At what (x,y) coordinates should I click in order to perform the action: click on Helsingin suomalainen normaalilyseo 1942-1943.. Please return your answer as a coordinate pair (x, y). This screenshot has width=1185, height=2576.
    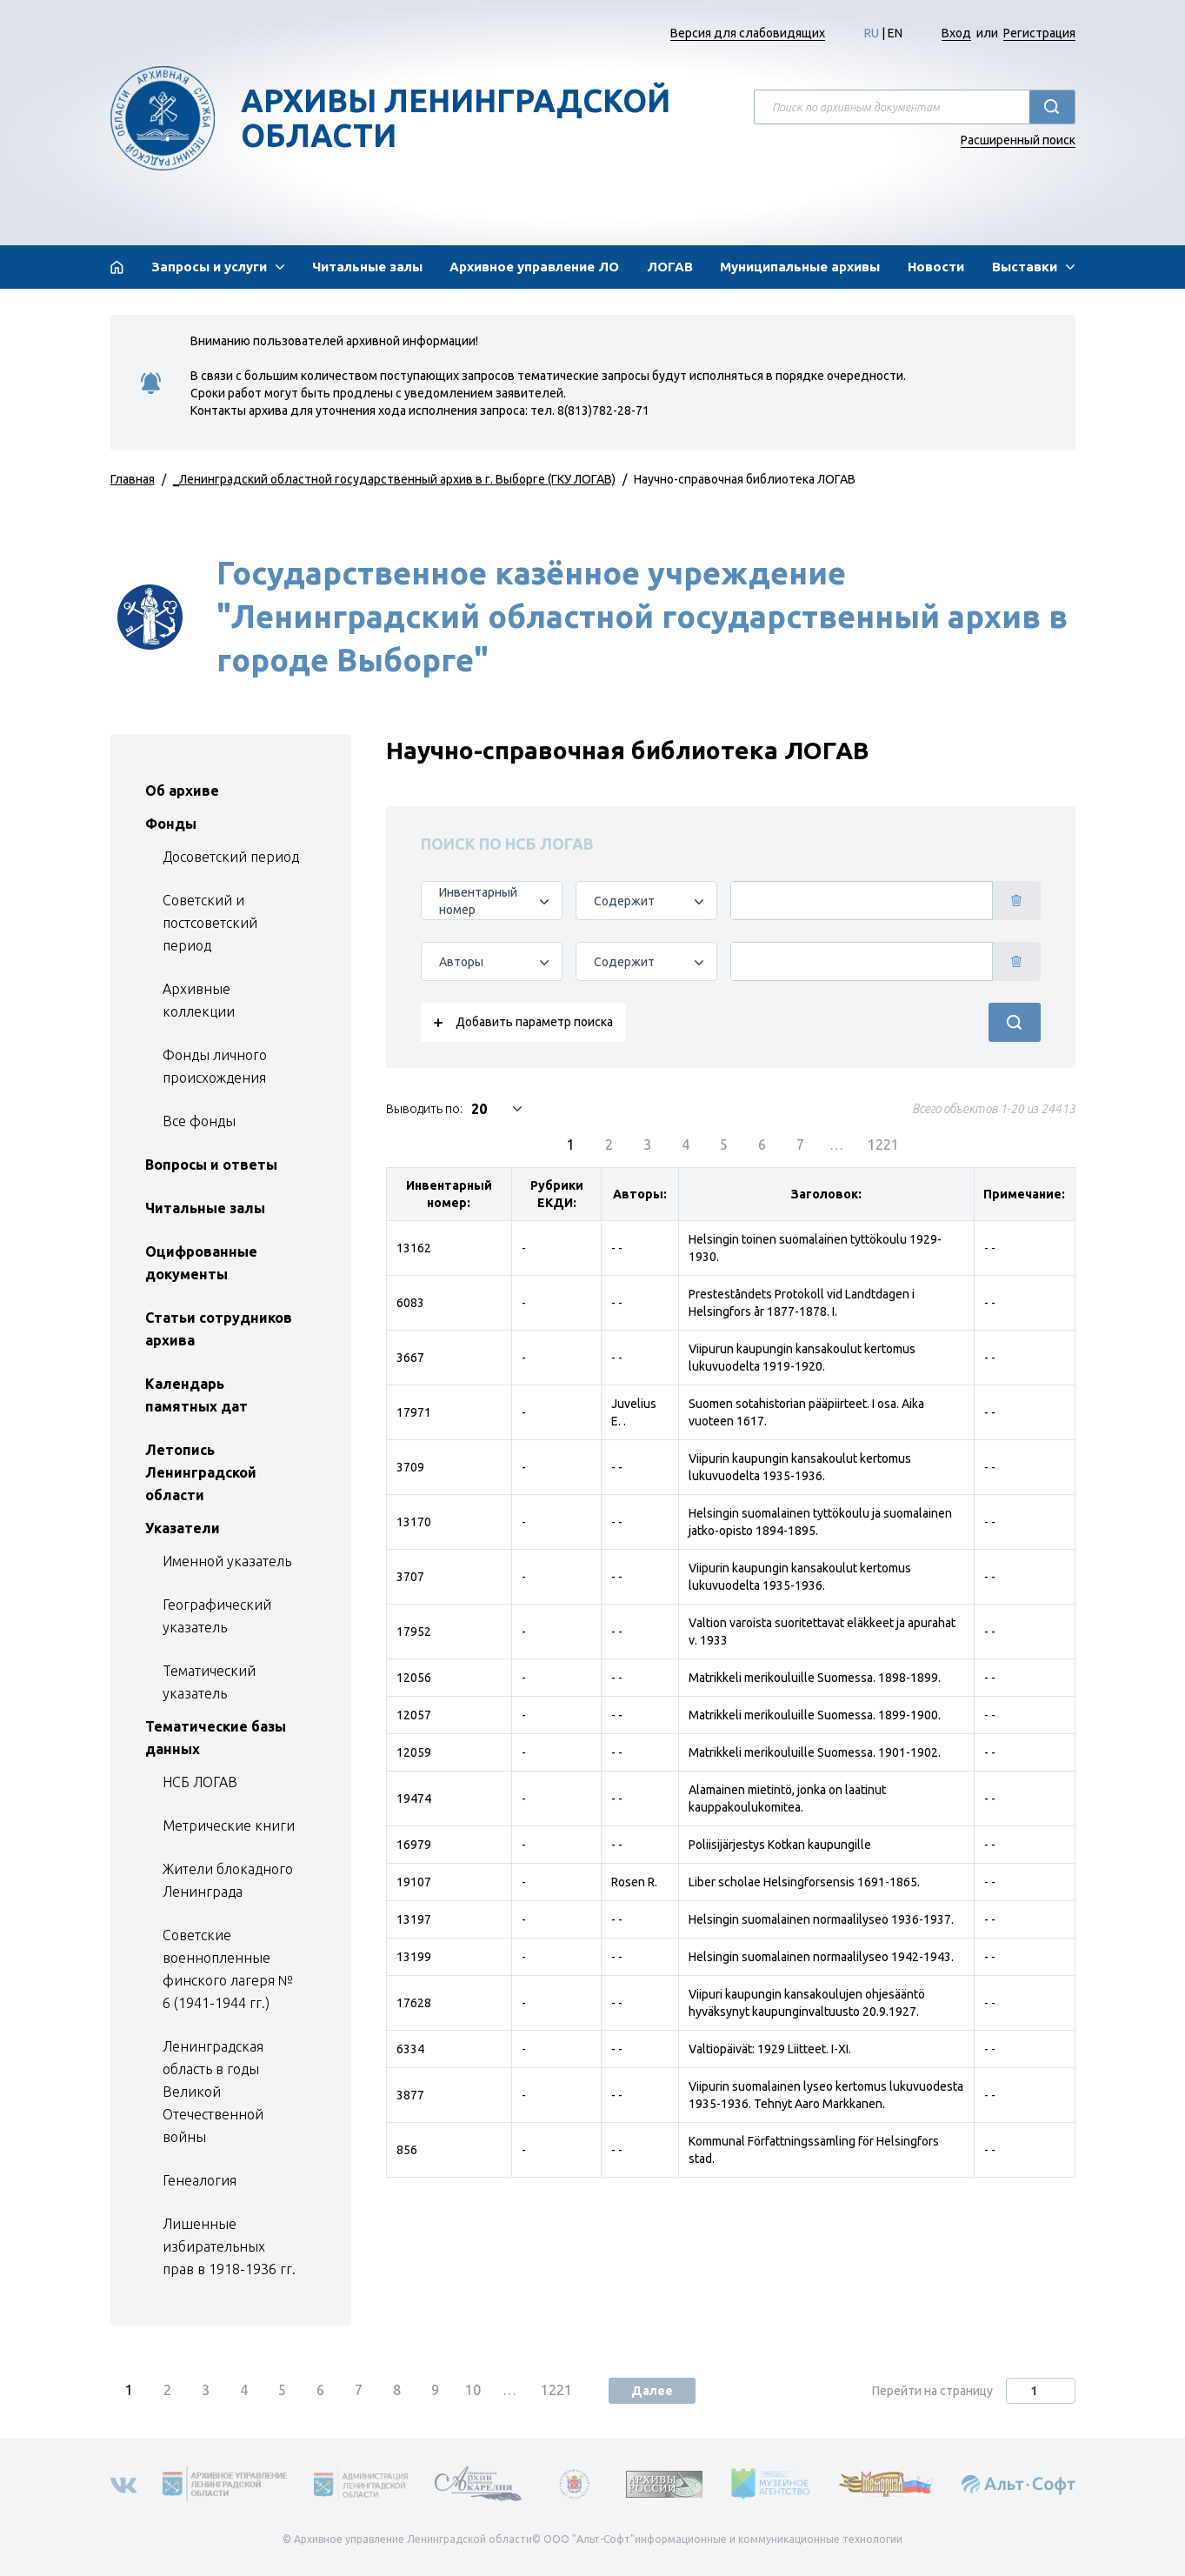
    Looking at the image, I should click on (821, 1957).